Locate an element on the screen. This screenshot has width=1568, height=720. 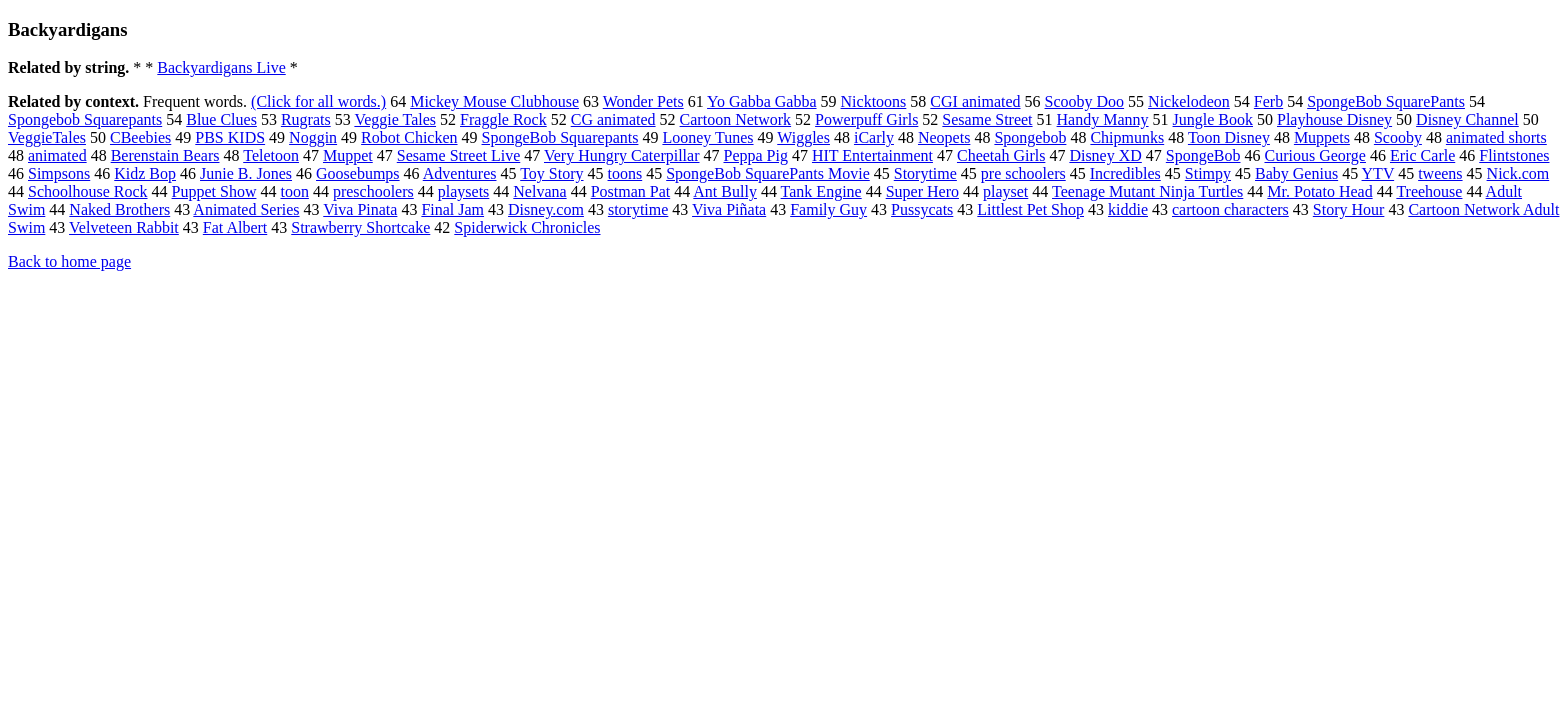
Noggin is located at coordinates (313, 137).